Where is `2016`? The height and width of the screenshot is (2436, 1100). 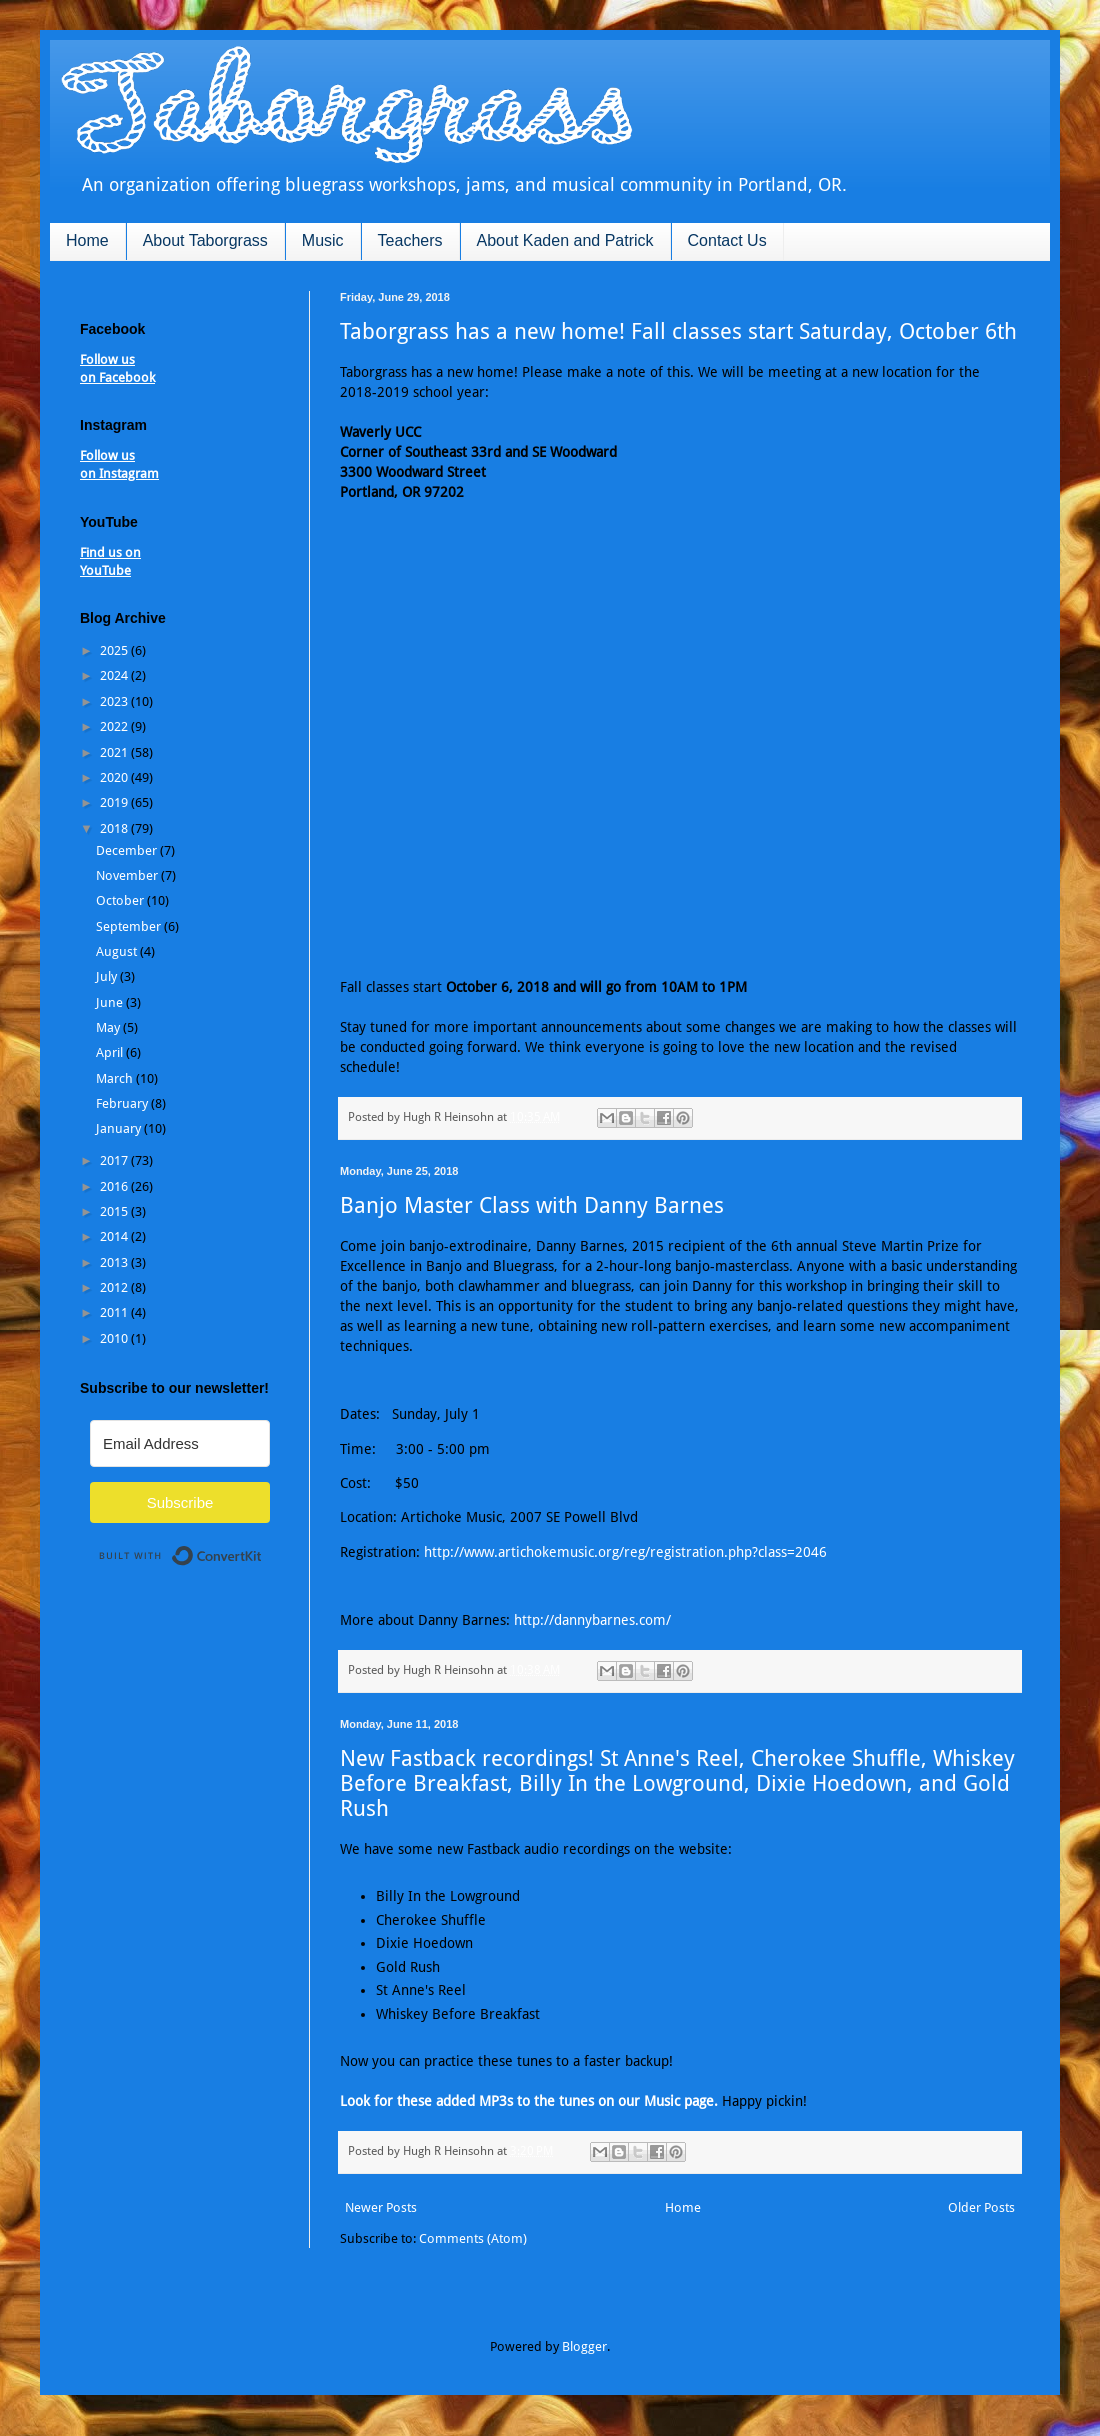
2016 is located at coordinates (115, 1186).